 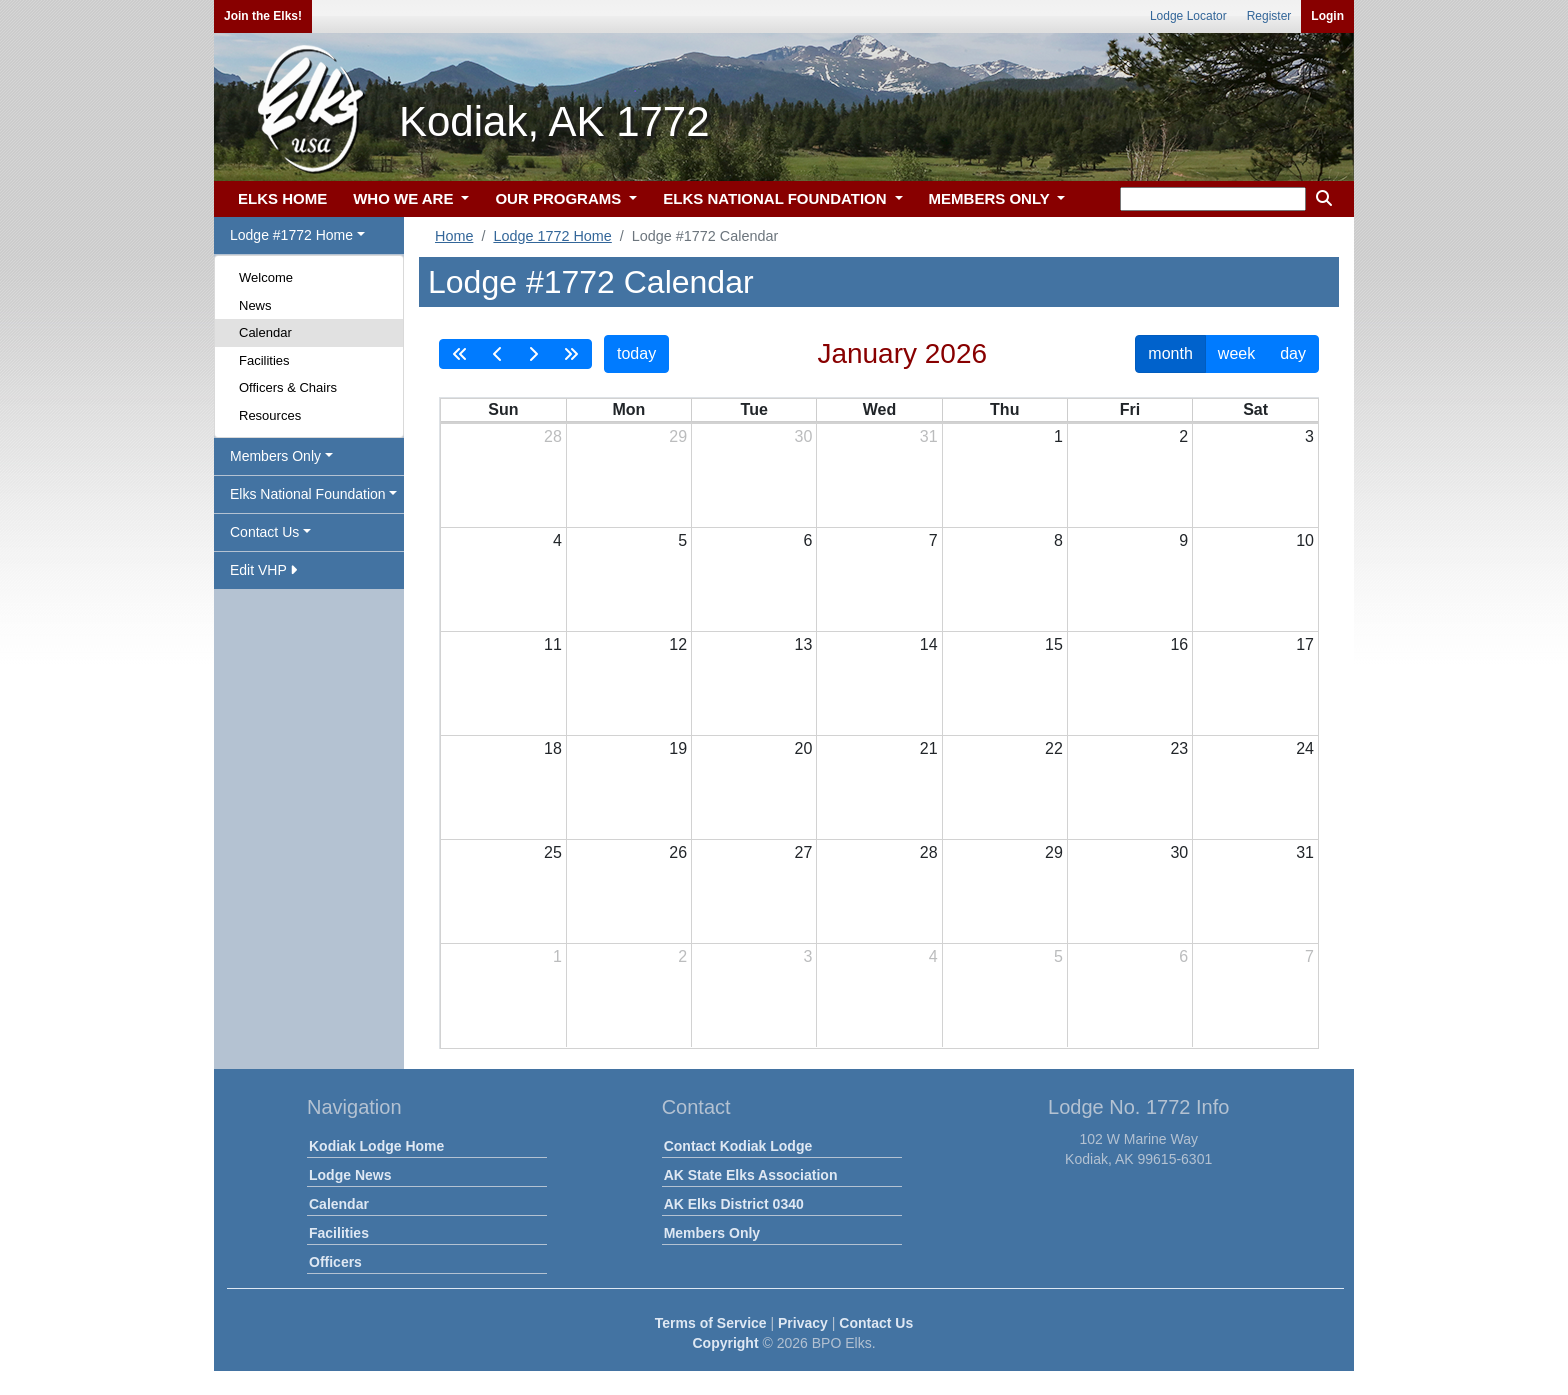 I want to click on 22, so click(x=1054, y=748).